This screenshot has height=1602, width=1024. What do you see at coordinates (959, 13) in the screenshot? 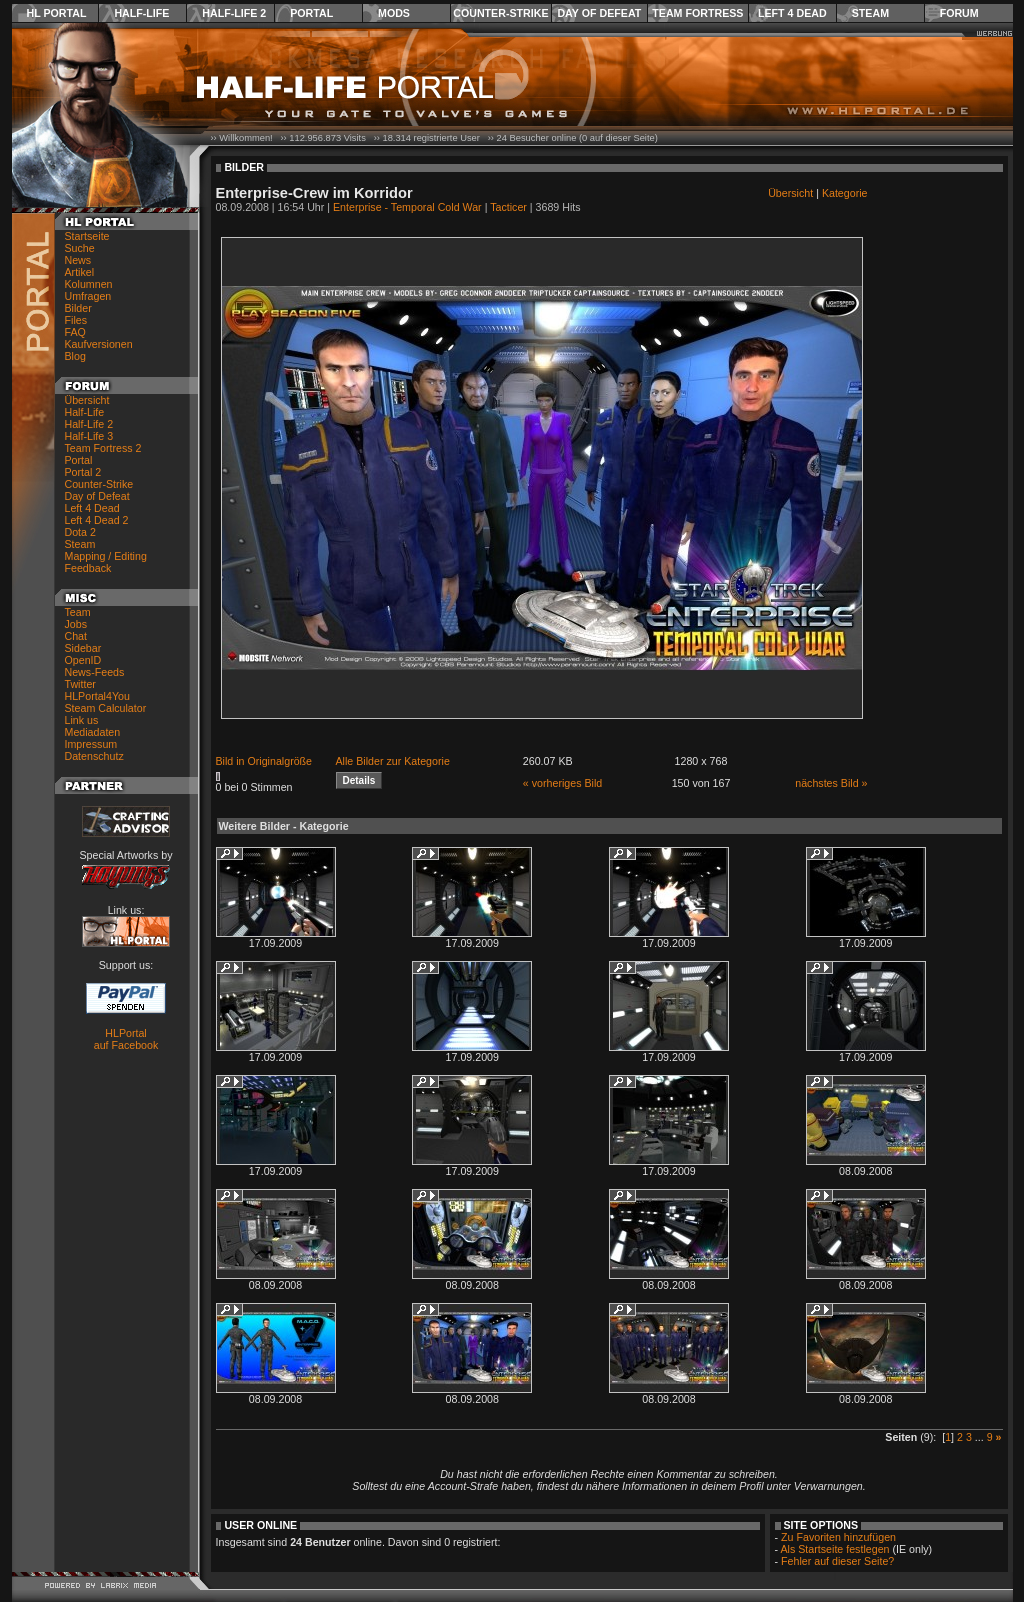
I see `Forum` at bounding box center [959, 13].